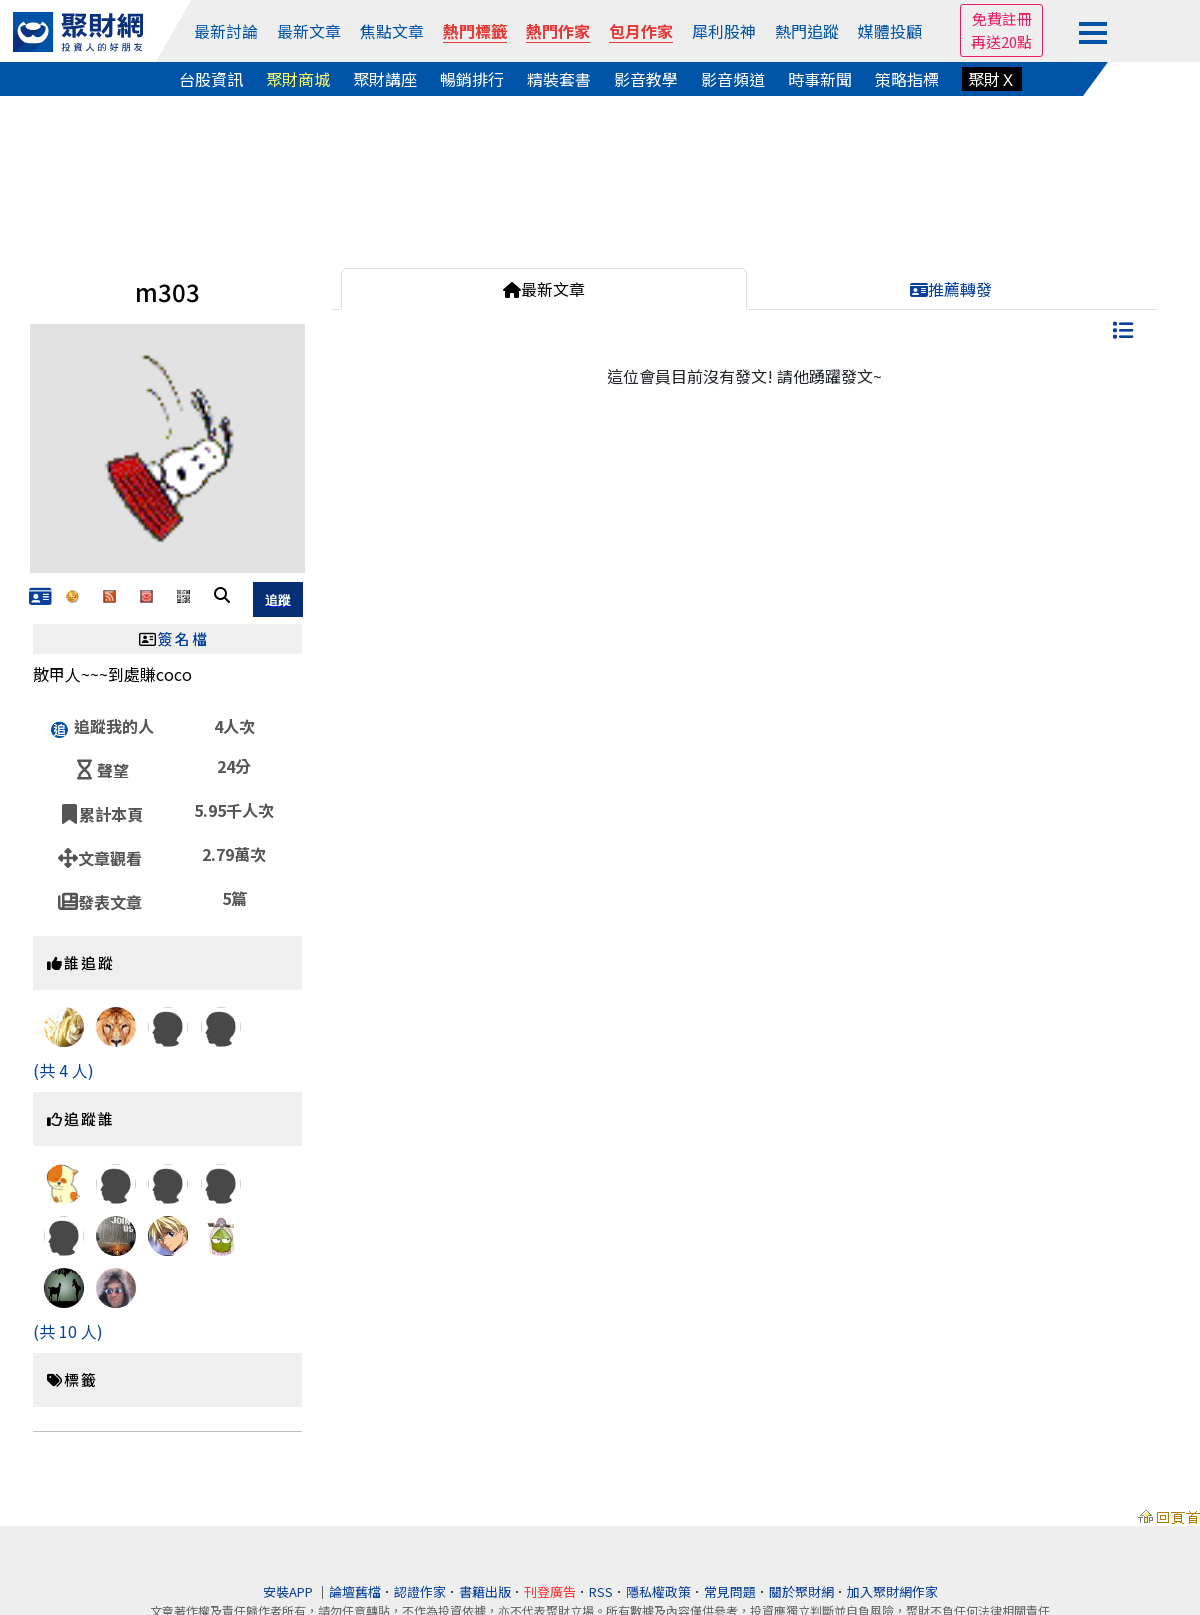 The height and width of the screenshot is (1615, 1200). I want to click on 推薦轉發 [tab], so click(951, 289).